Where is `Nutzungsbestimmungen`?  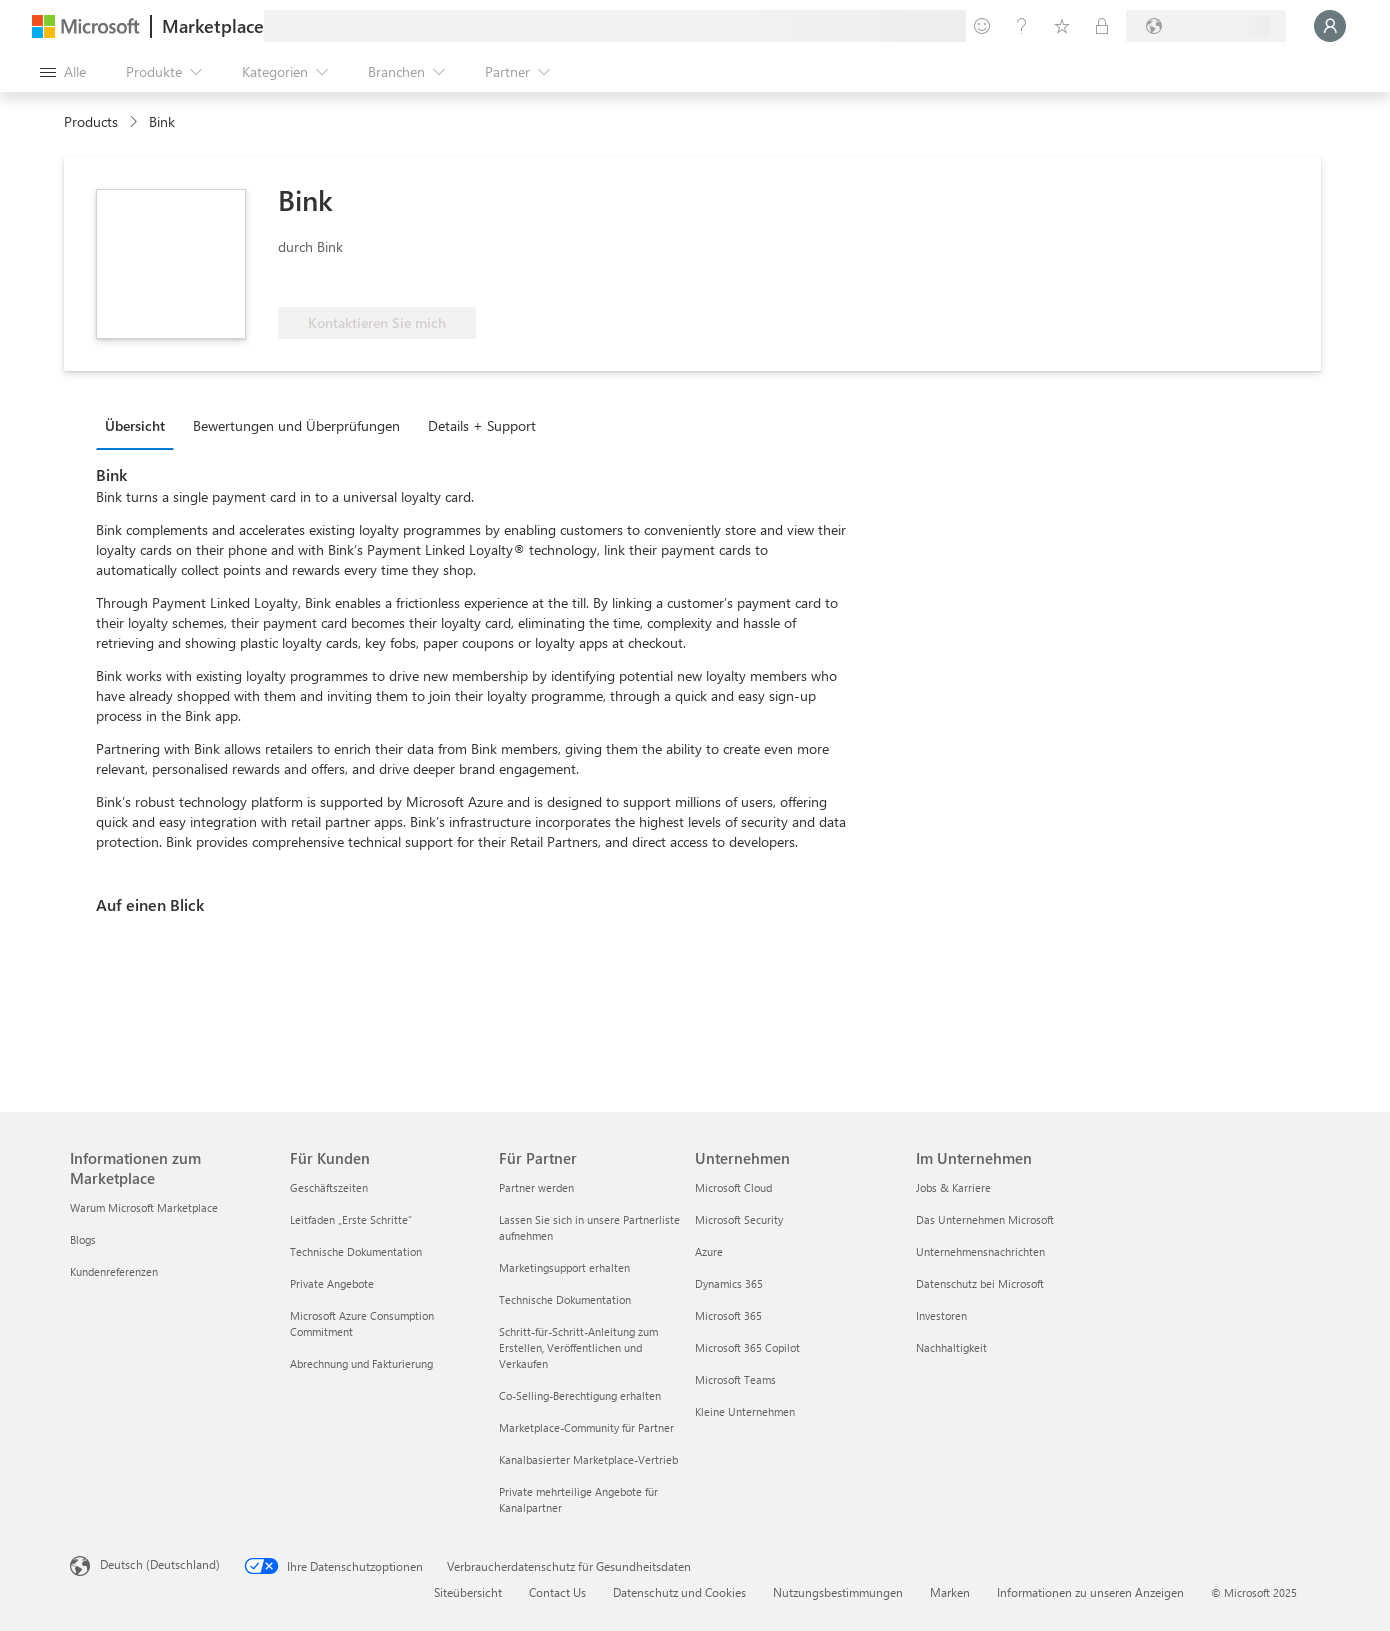 Nutzungsbestimmungen is located at coordinates (838, 1592).